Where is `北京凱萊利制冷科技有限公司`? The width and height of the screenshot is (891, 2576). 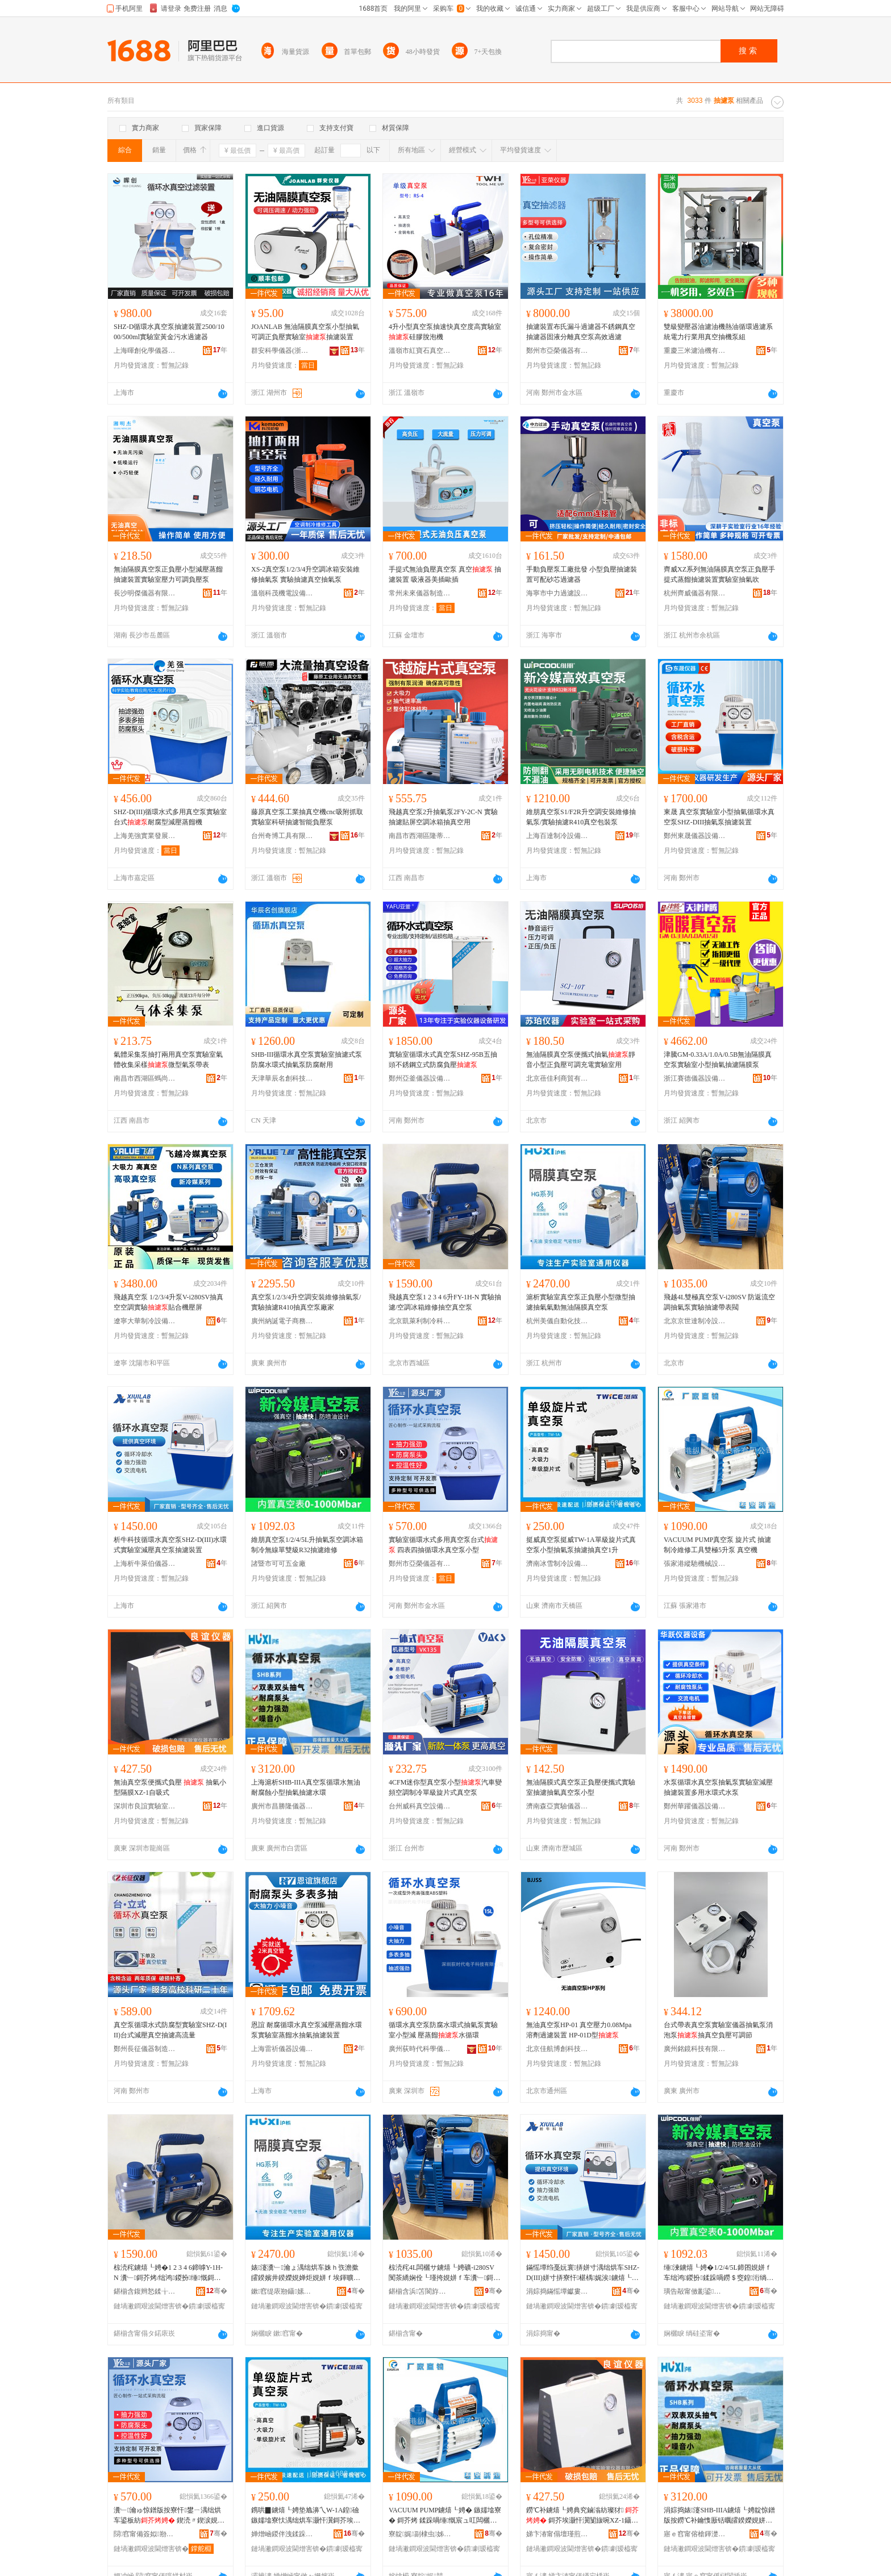
北京凱萊利制冷科技有限公司 is located at coordinates (420, 1321).